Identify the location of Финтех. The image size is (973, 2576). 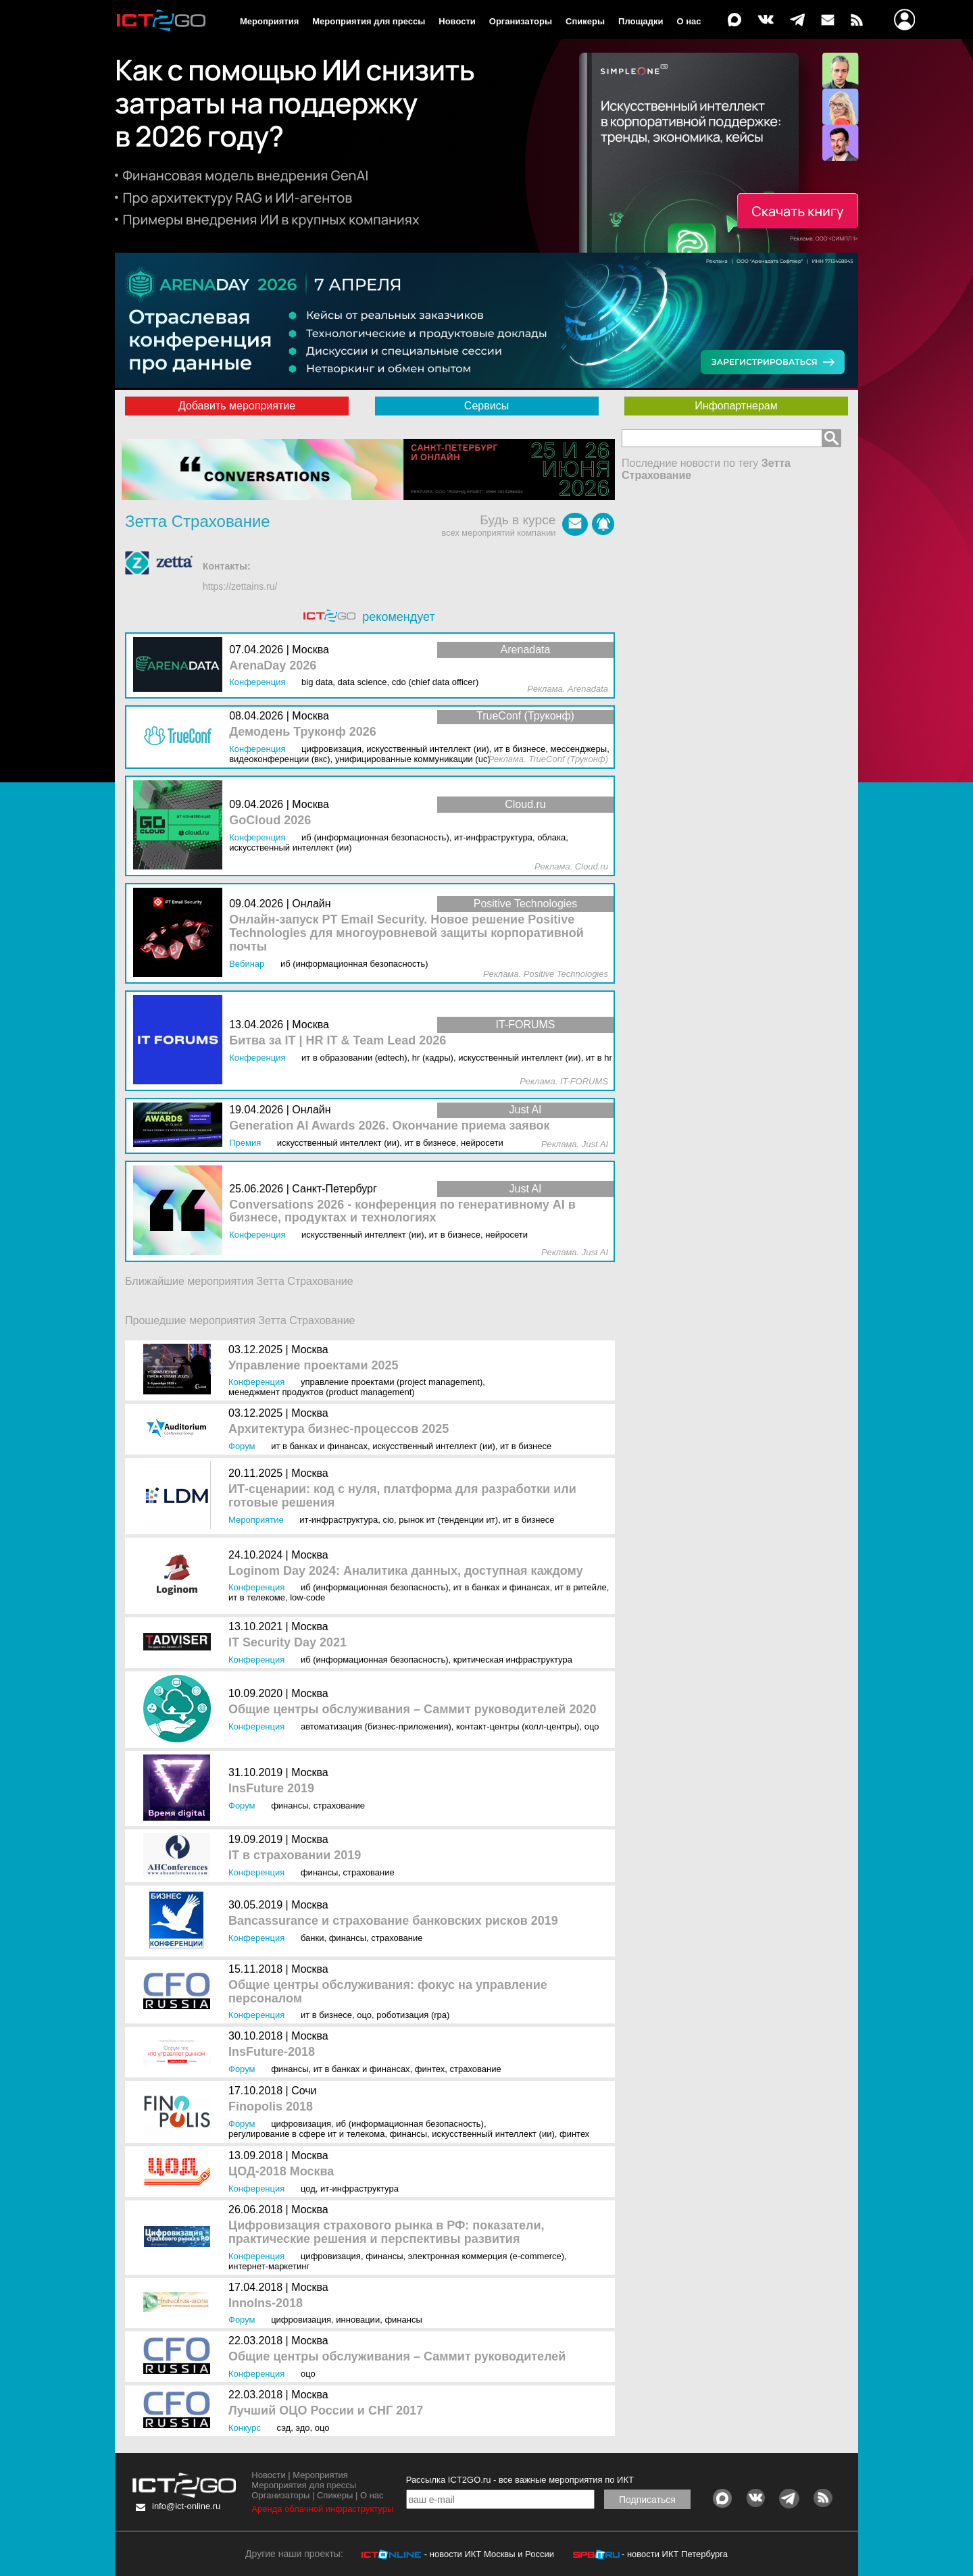
(430, 2069).